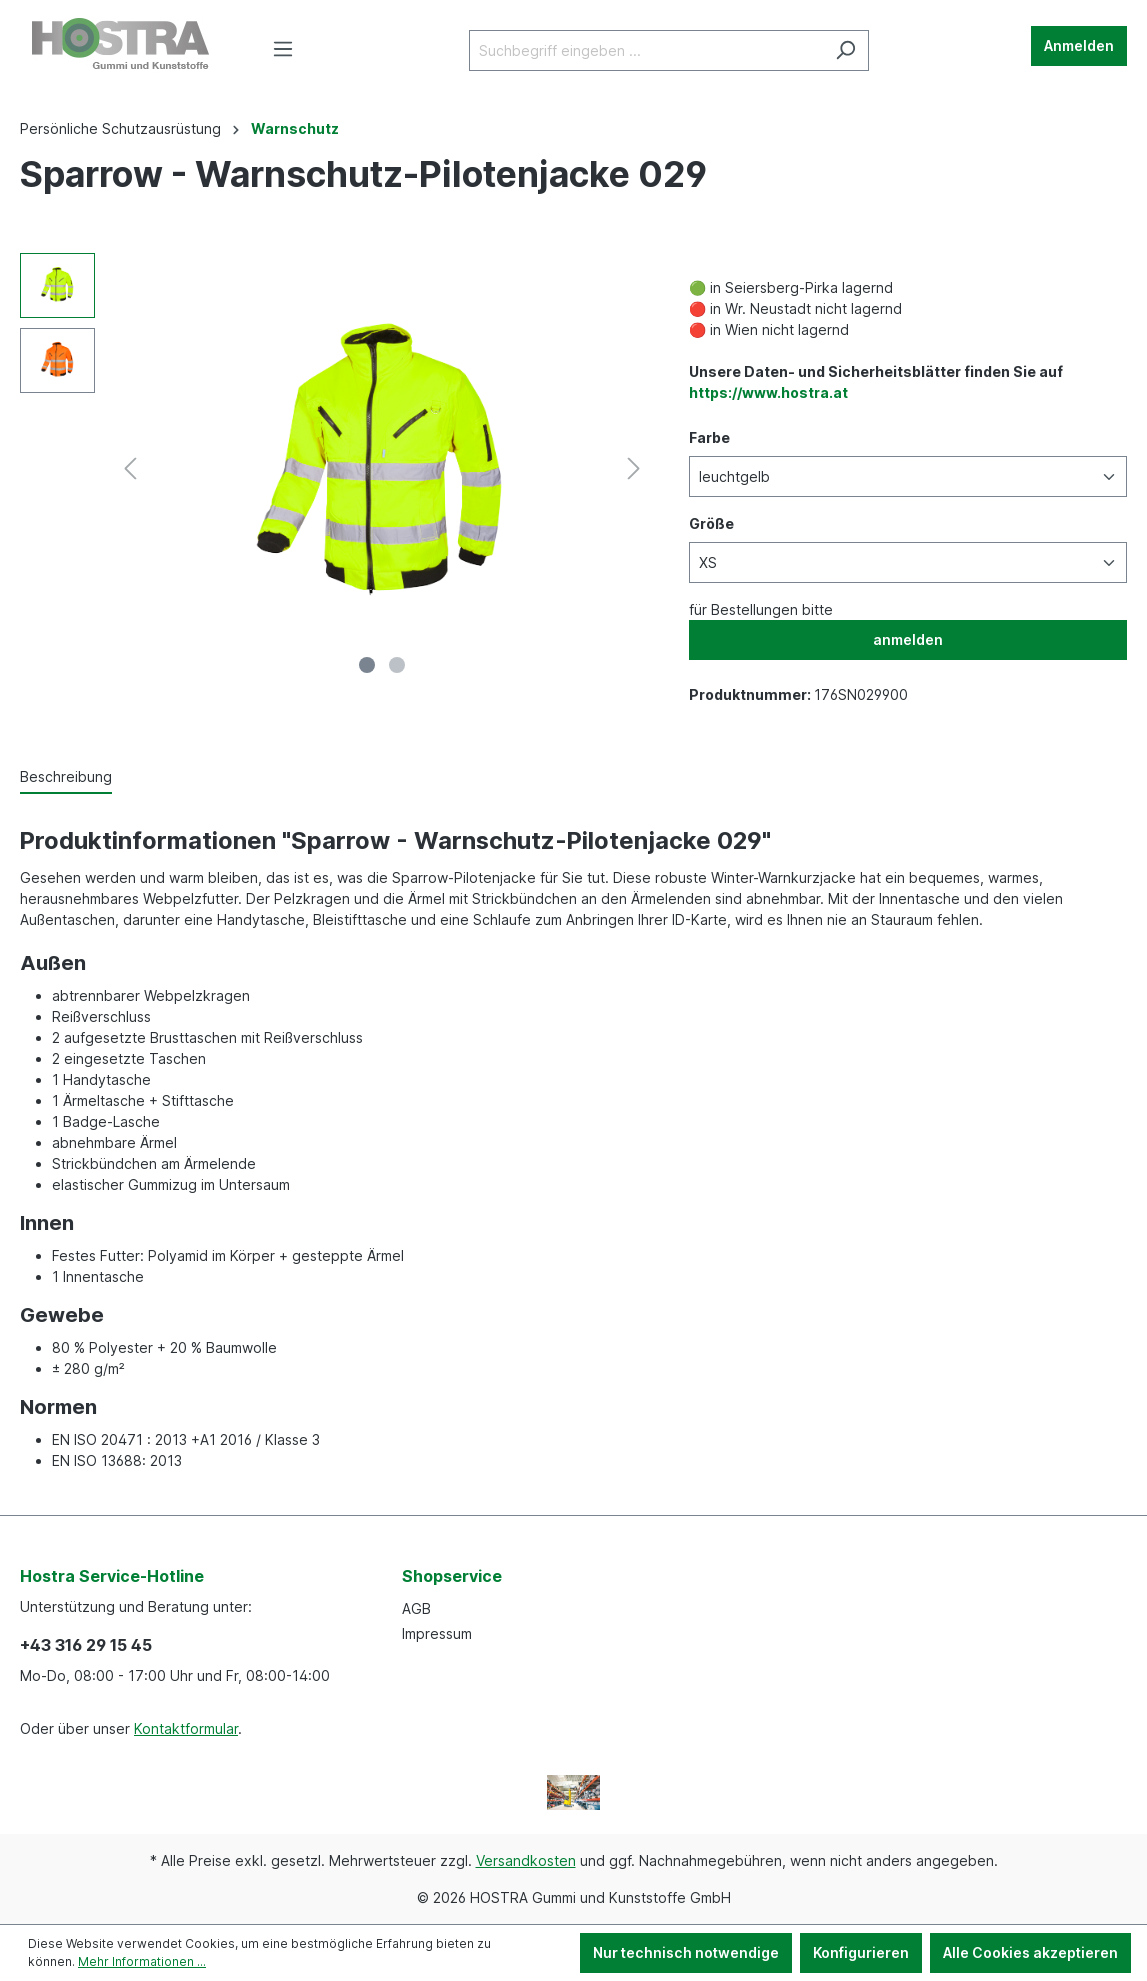  Describe the element at coordinates (66, 777) in the screenshot. I see `[tab]` at that location.